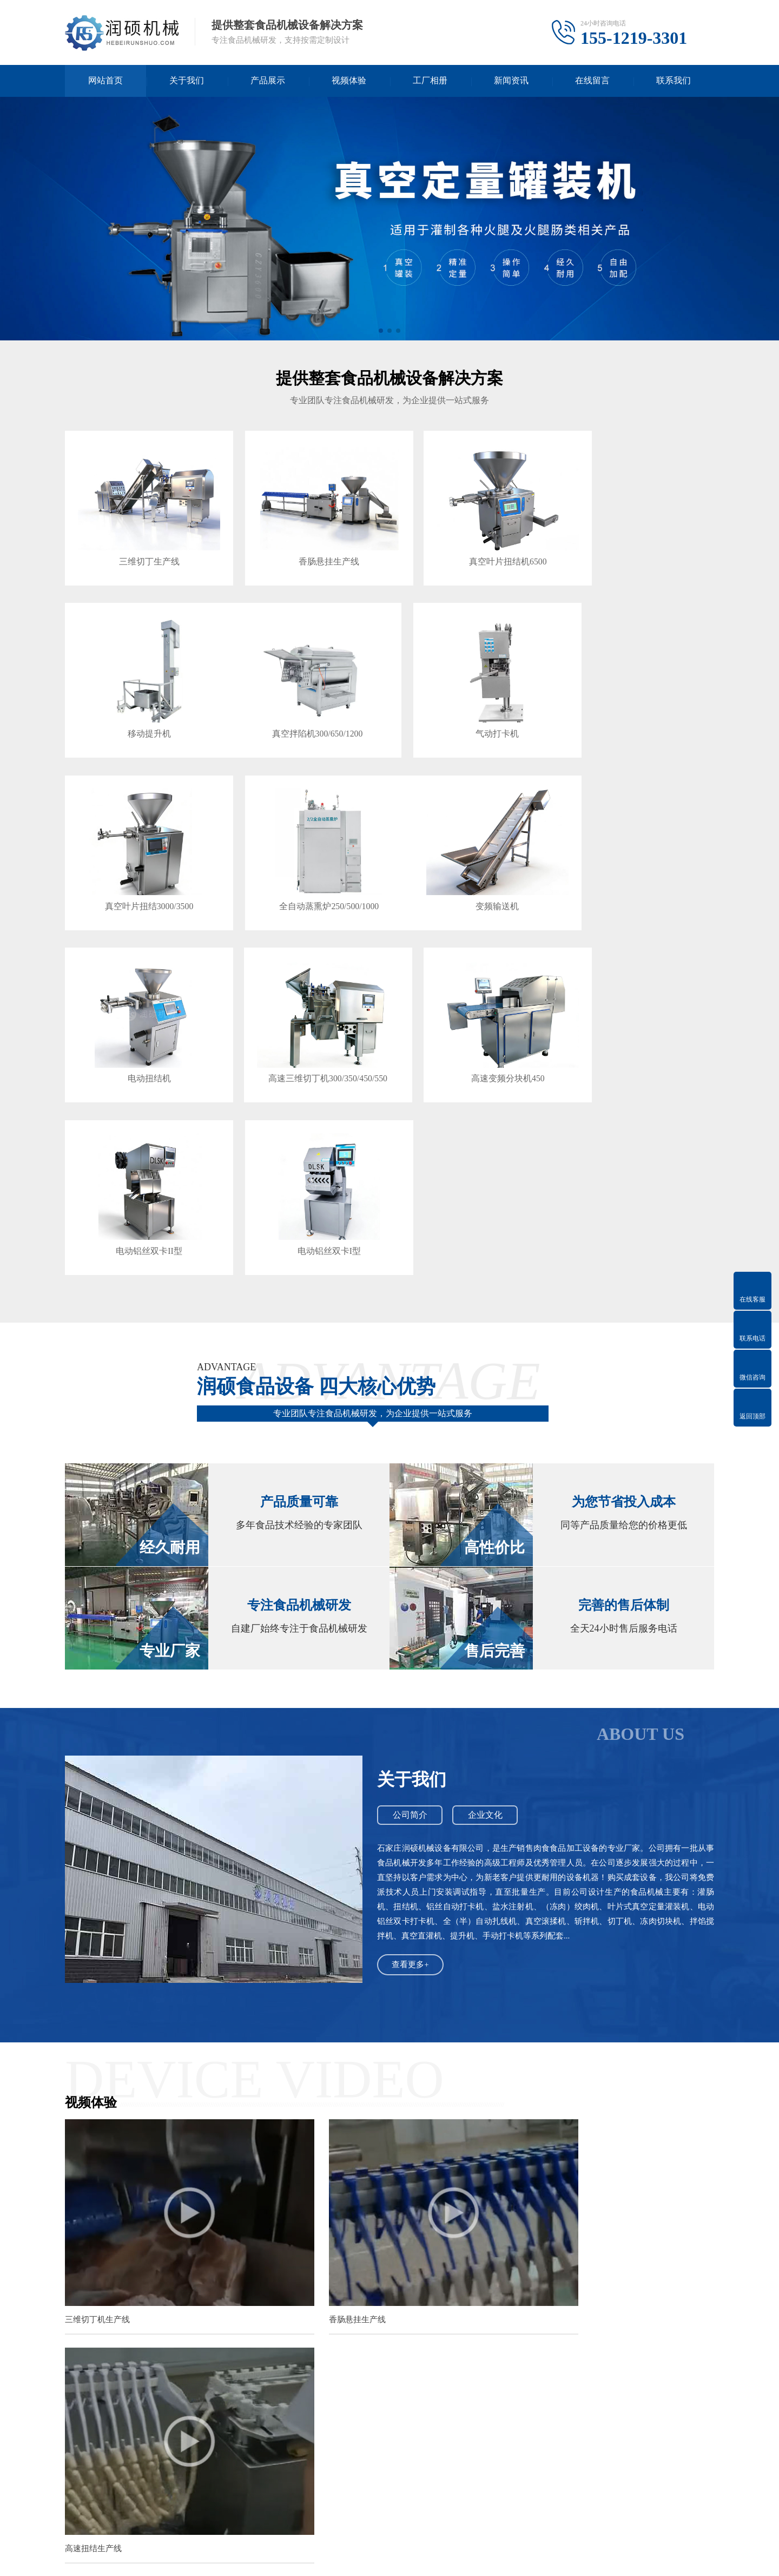 Image resolution: width=779 pixels, height=2576 pixels. I want to click on 常见问答, so click(150, 2492).